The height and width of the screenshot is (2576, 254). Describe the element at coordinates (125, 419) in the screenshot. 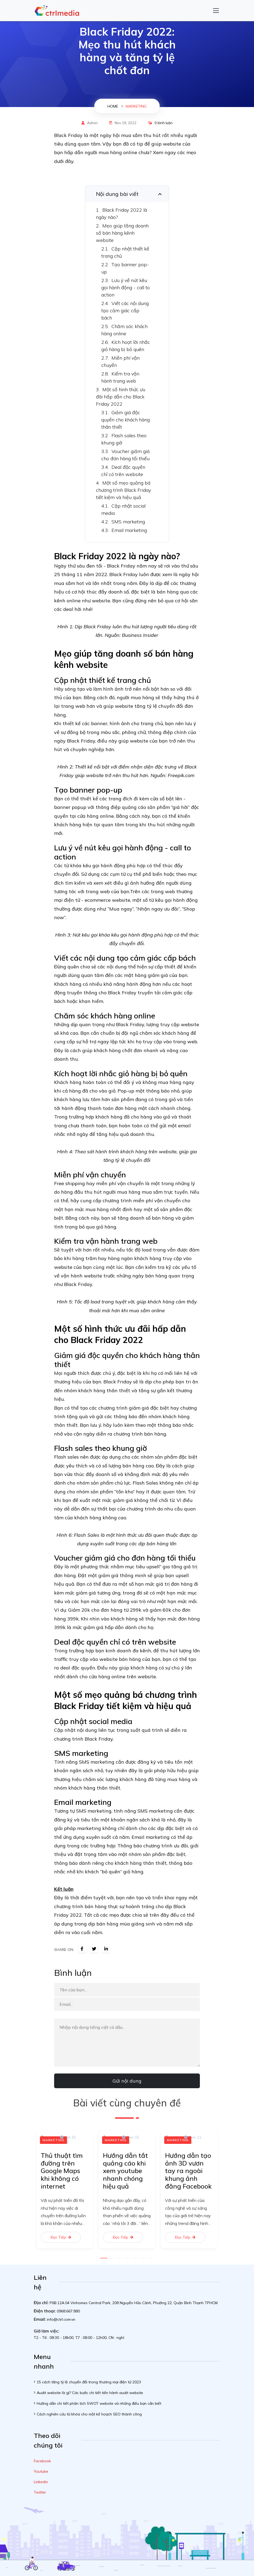

I see `Giảm giá độc quyền cho khách hàng thân thiết` at that location.